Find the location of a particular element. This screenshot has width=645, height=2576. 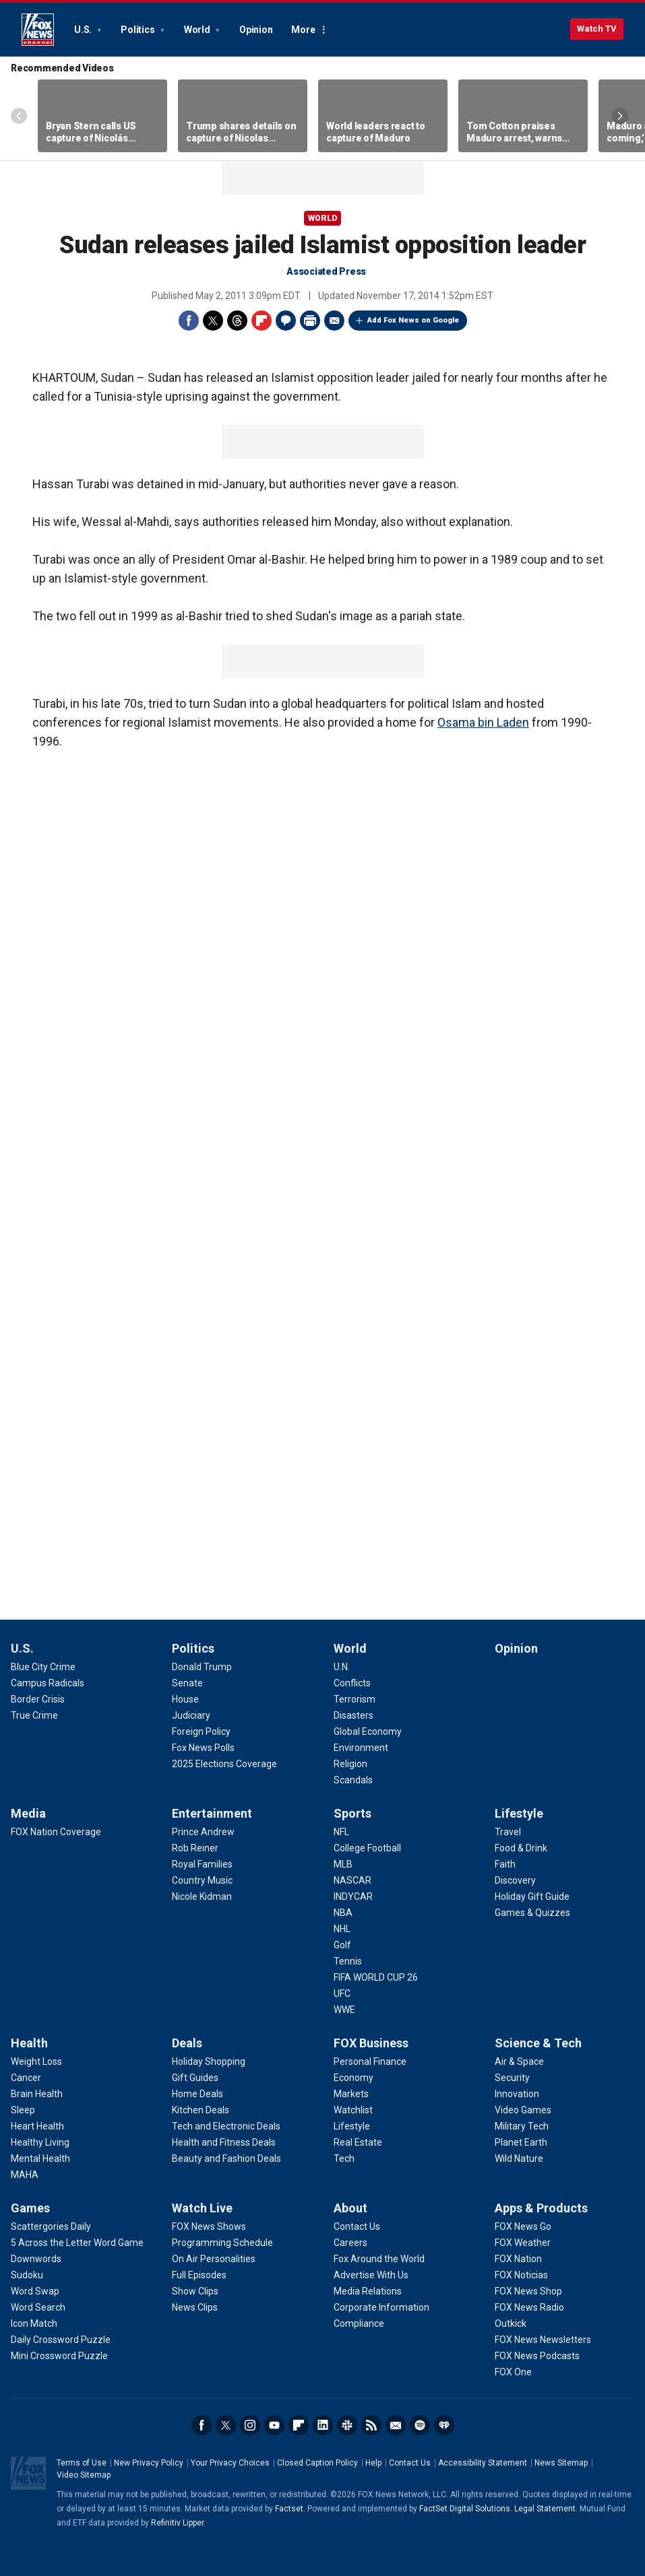

[Politics - Judiciary] is located at coordinates (191, 1715).